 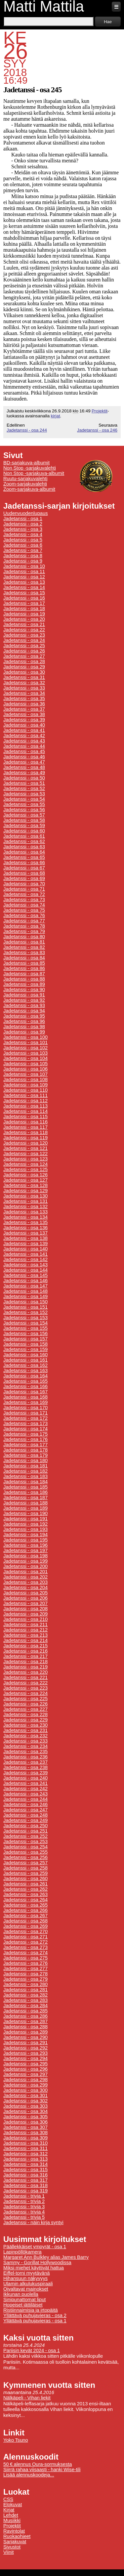 What do you see at coordinates (25, 2164) in the screenshot?
I see `Jadetanssi - osa 314` at bounding box center [25, 2164].